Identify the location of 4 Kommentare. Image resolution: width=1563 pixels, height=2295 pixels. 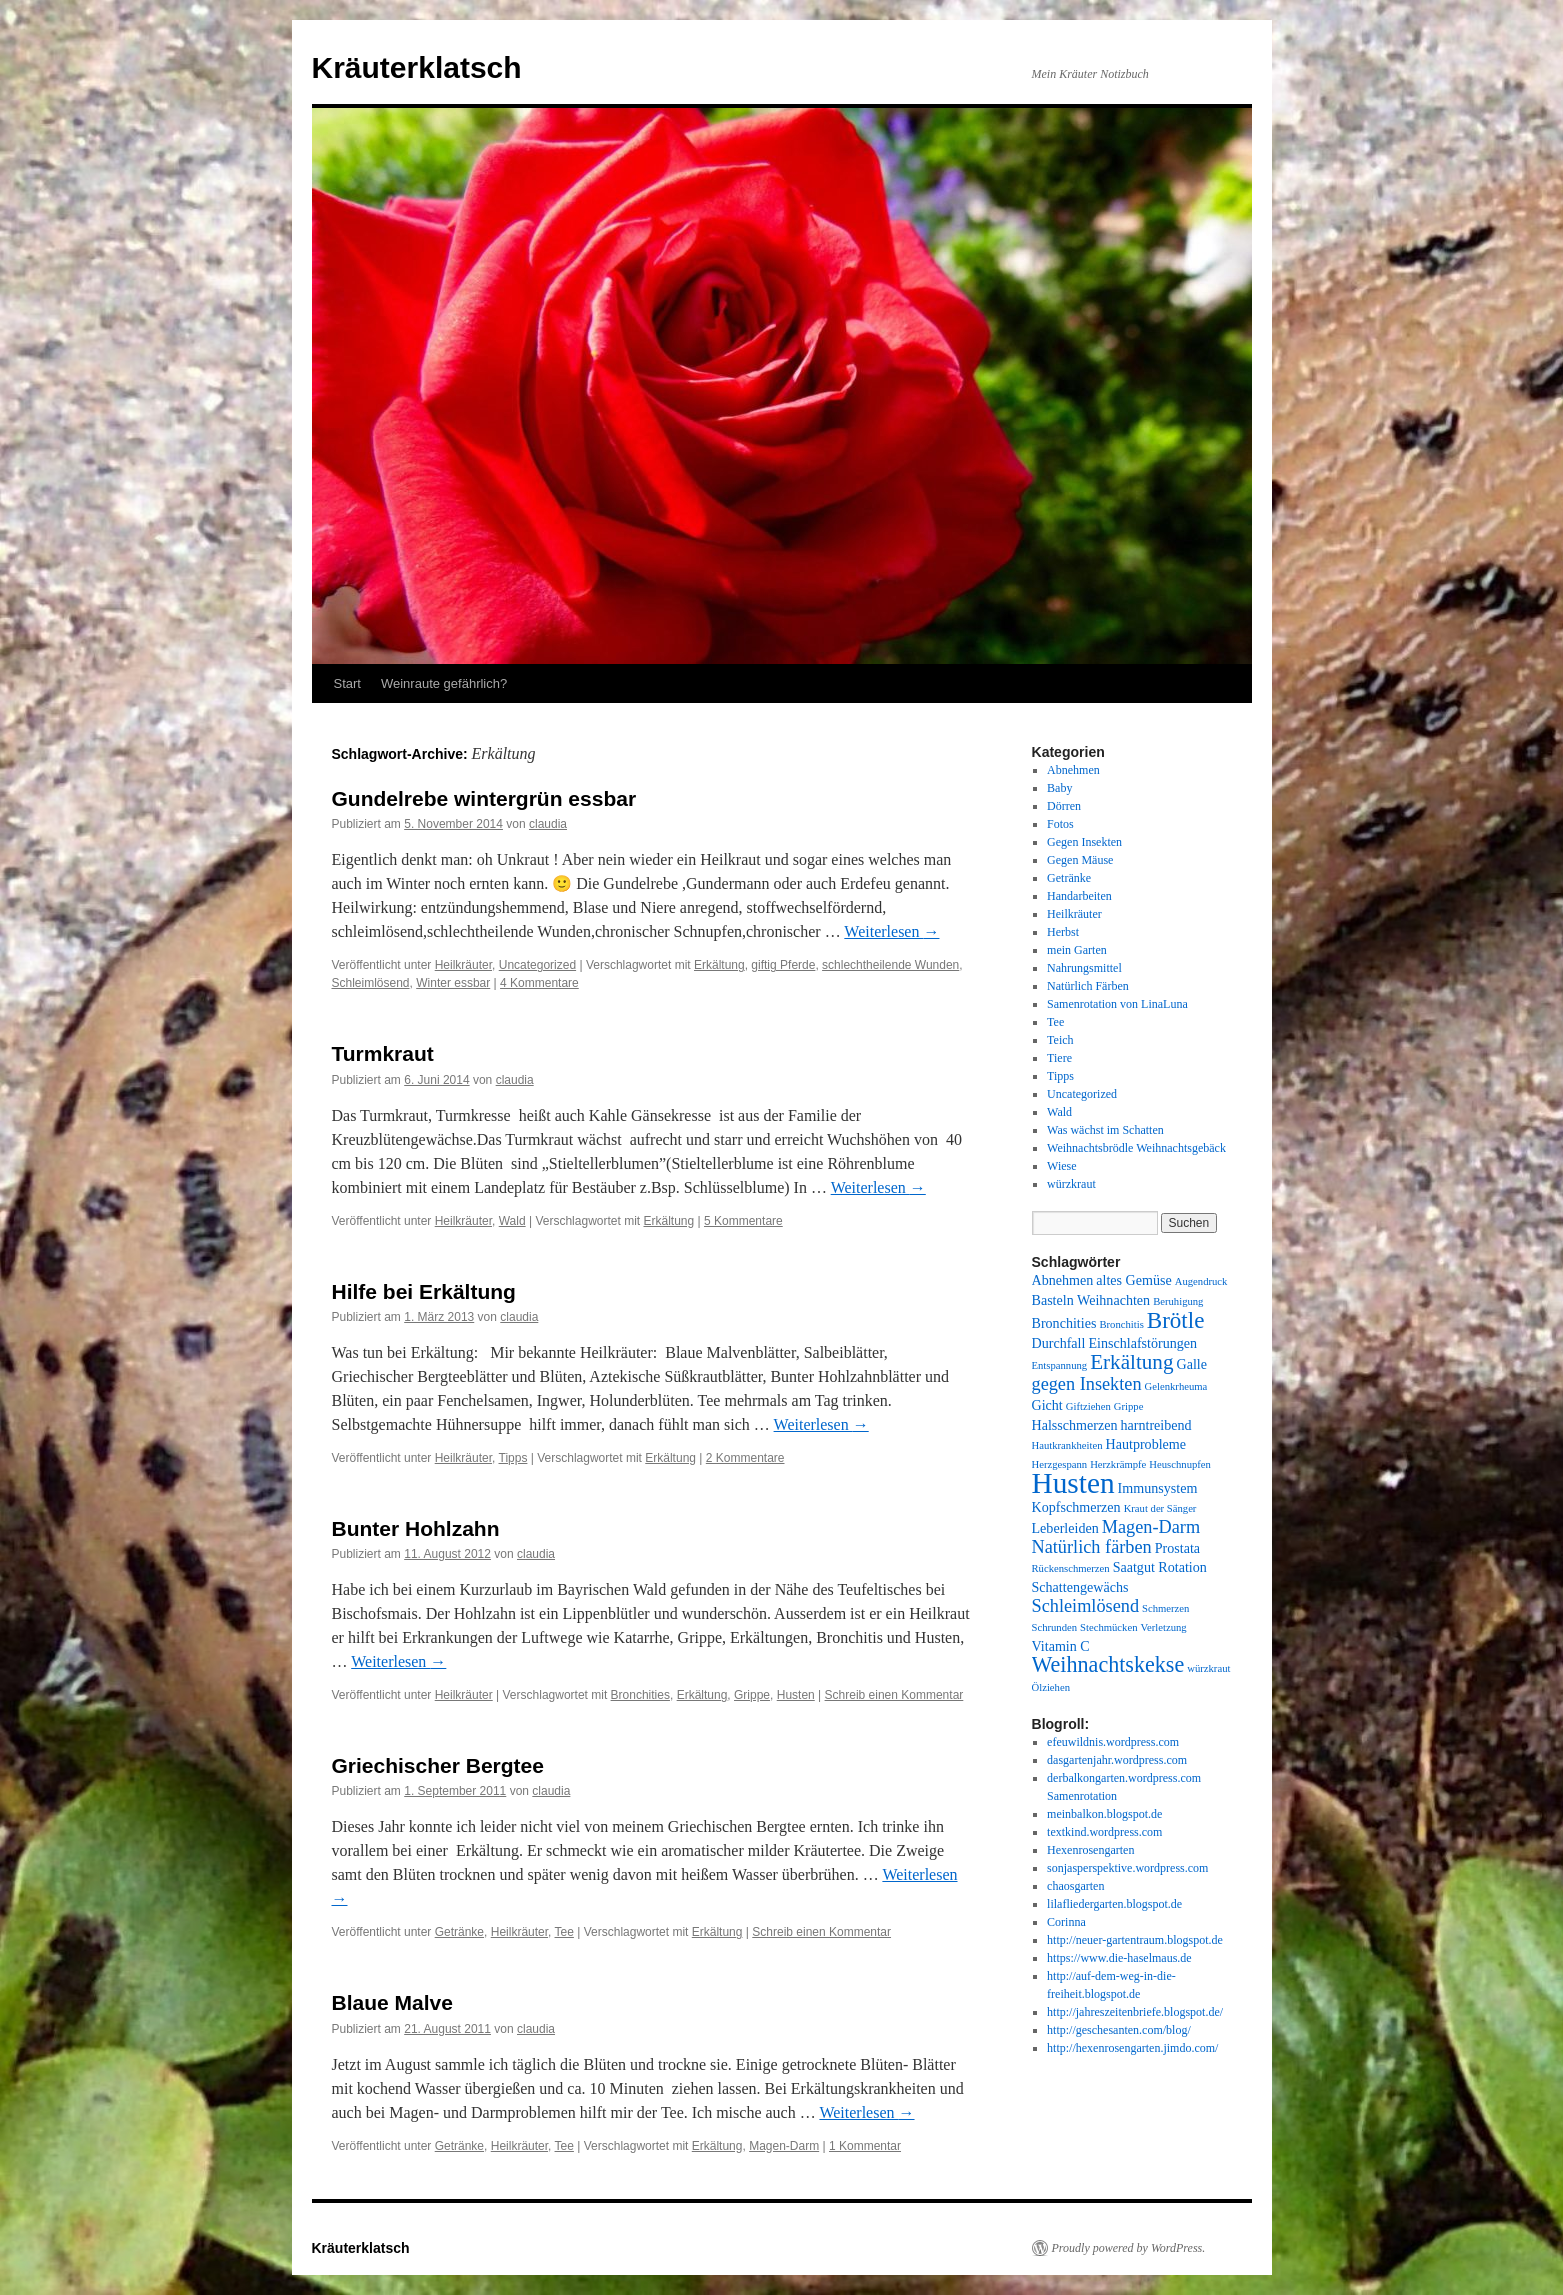
(539, 983).